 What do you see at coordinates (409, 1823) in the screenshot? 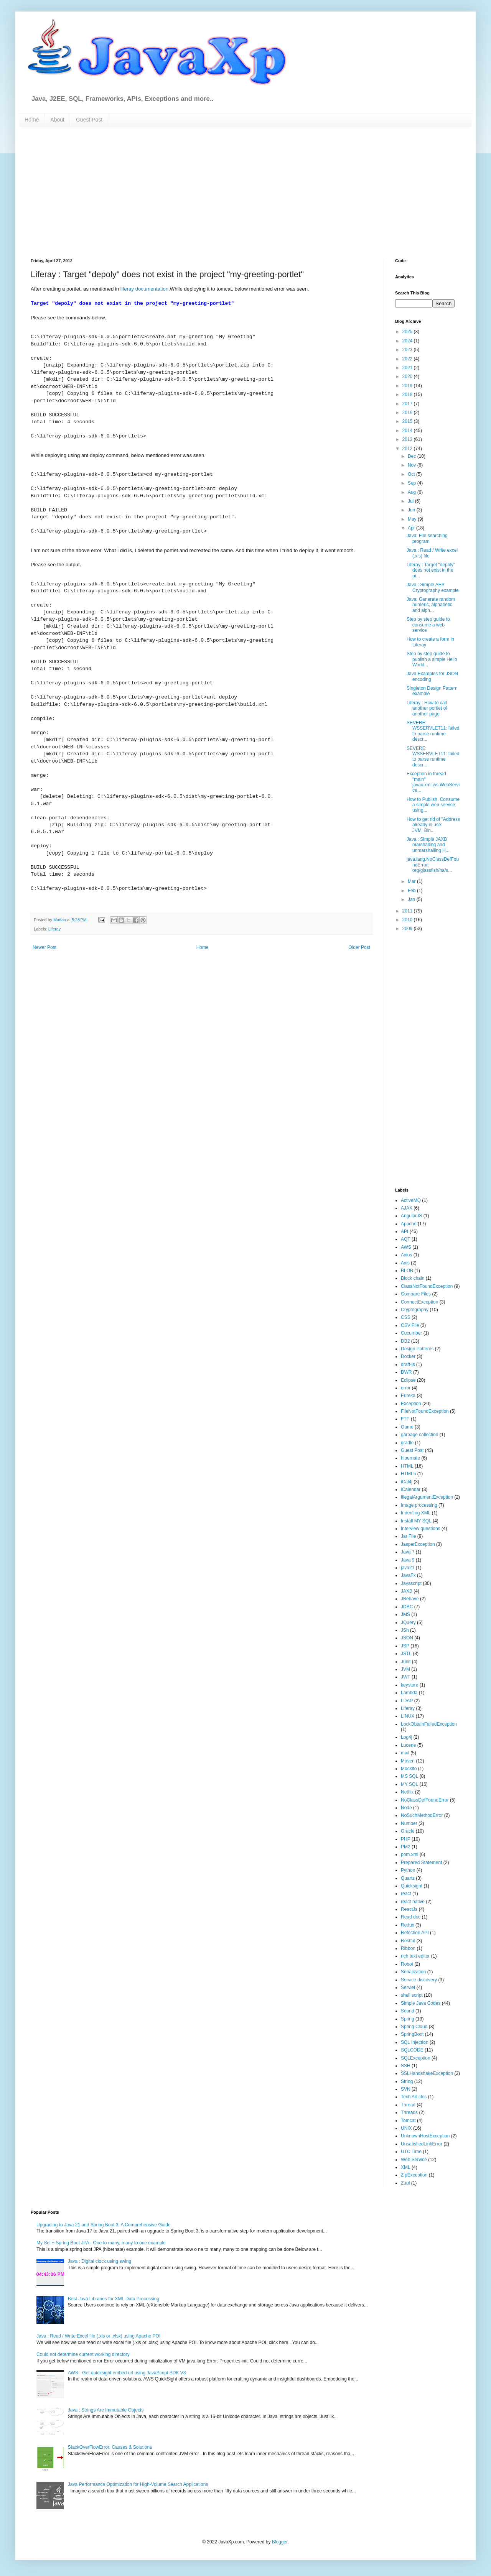
I see `Number` at bounding box center [409, 1823].